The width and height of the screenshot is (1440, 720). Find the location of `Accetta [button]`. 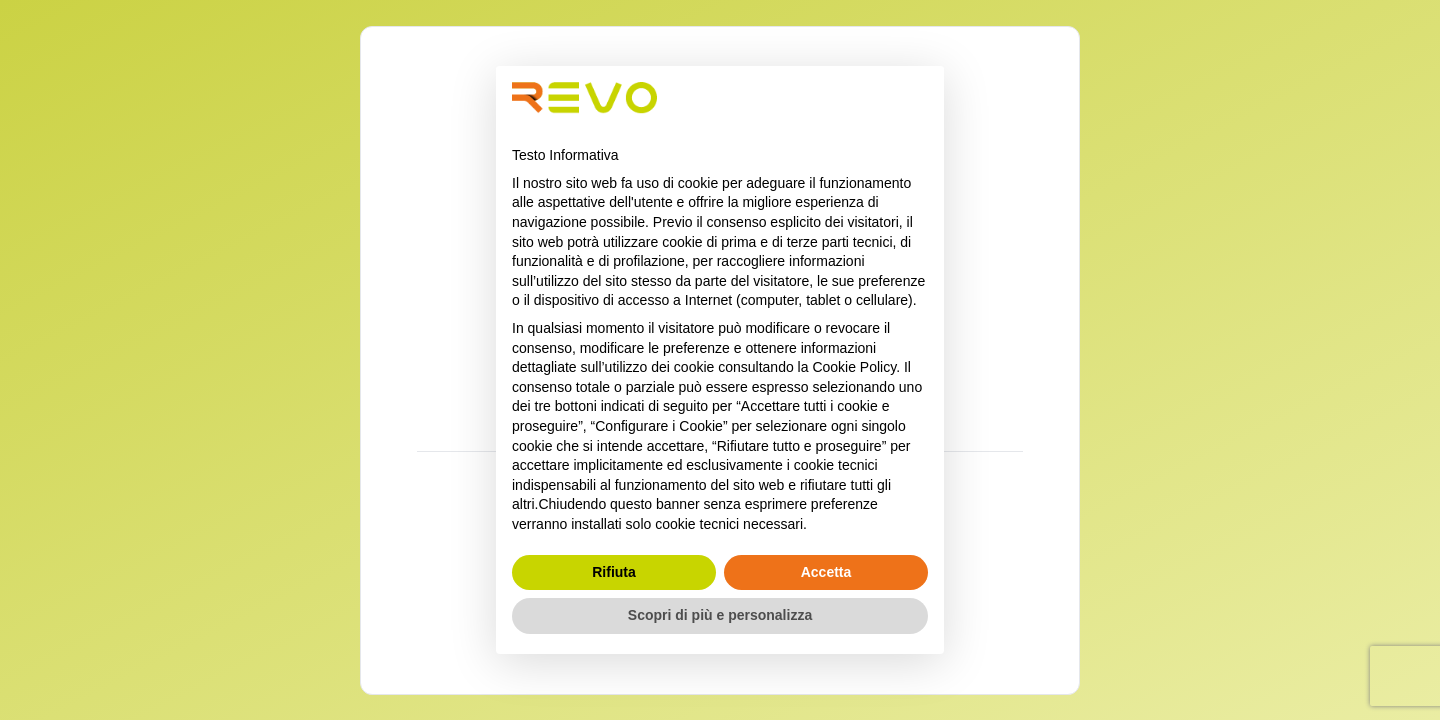

Accetta [button] is located at coordinates (826, 572).